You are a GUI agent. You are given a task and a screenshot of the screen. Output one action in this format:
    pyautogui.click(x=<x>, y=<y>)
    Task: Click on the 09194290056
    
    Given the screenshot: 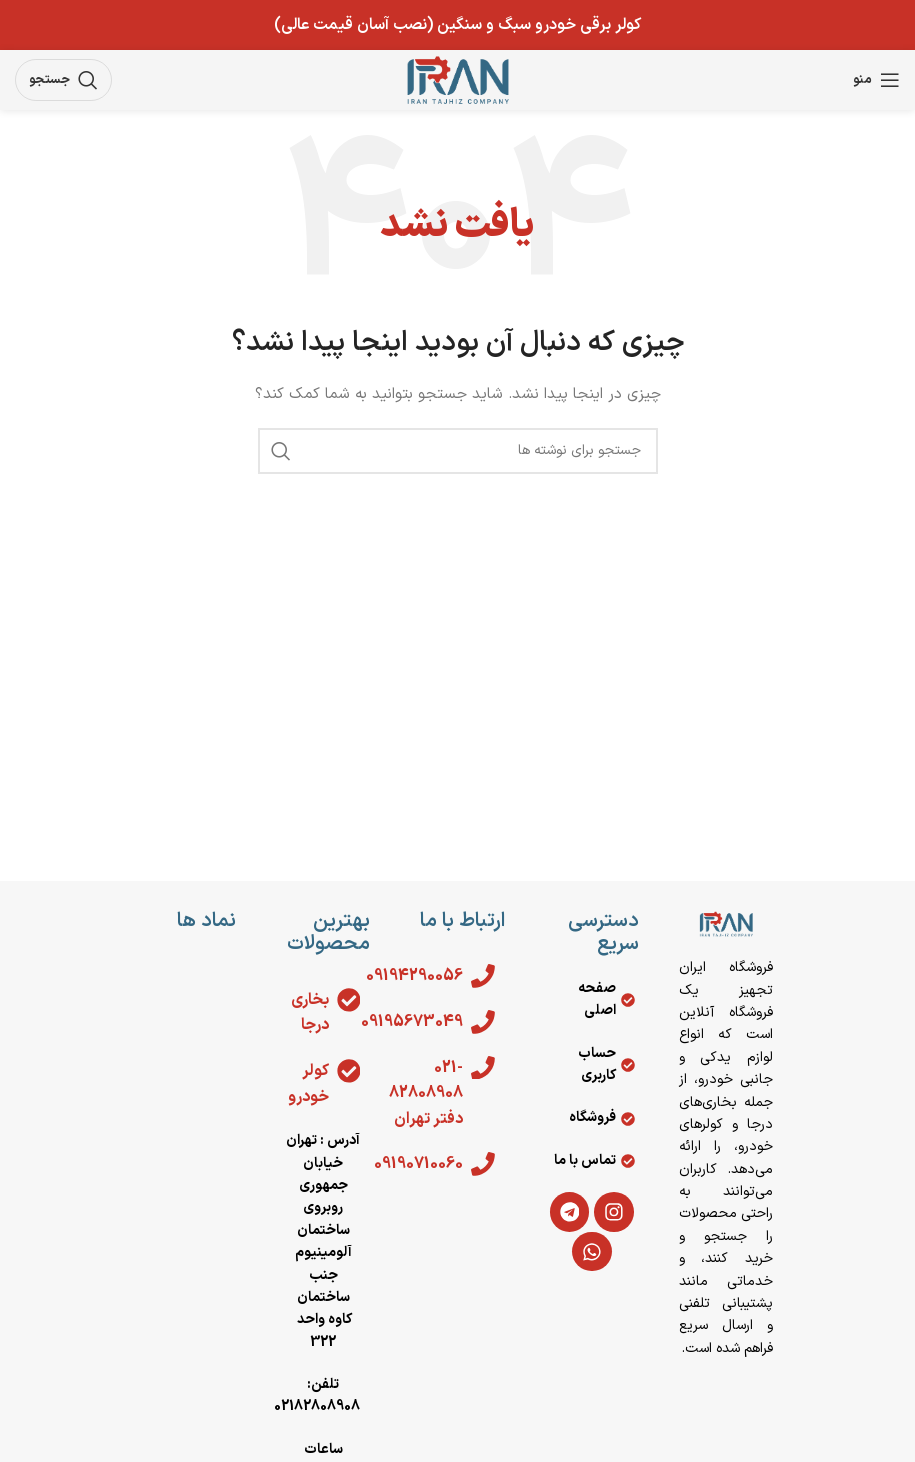 What is the action you would take?
    pyautogui.click(x=413, y=976)
    